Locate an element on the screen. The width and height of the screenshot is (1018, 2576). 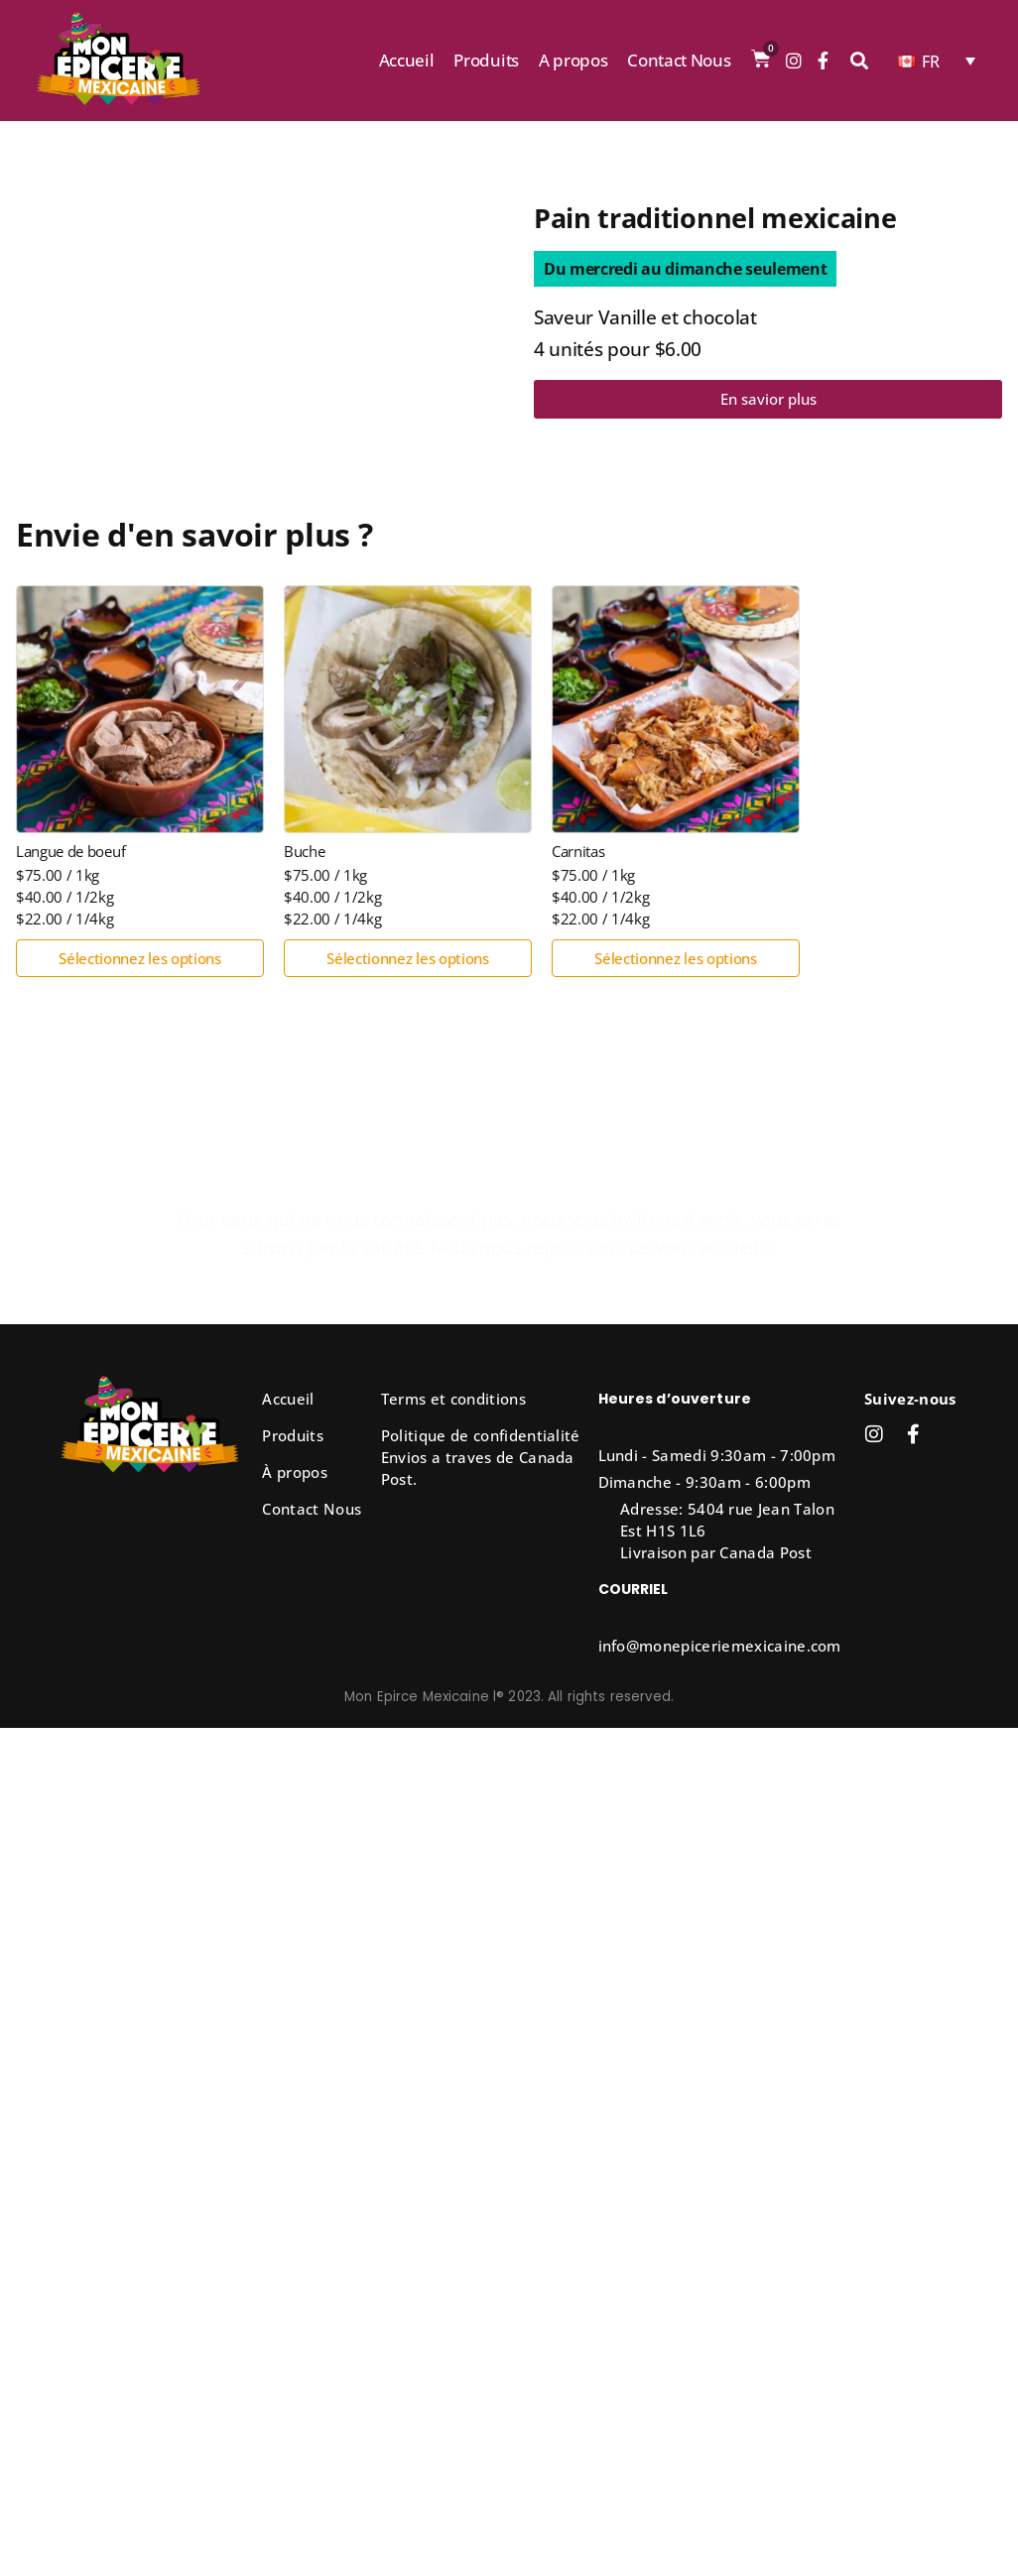
A propos is located at coordinates (573, 60).